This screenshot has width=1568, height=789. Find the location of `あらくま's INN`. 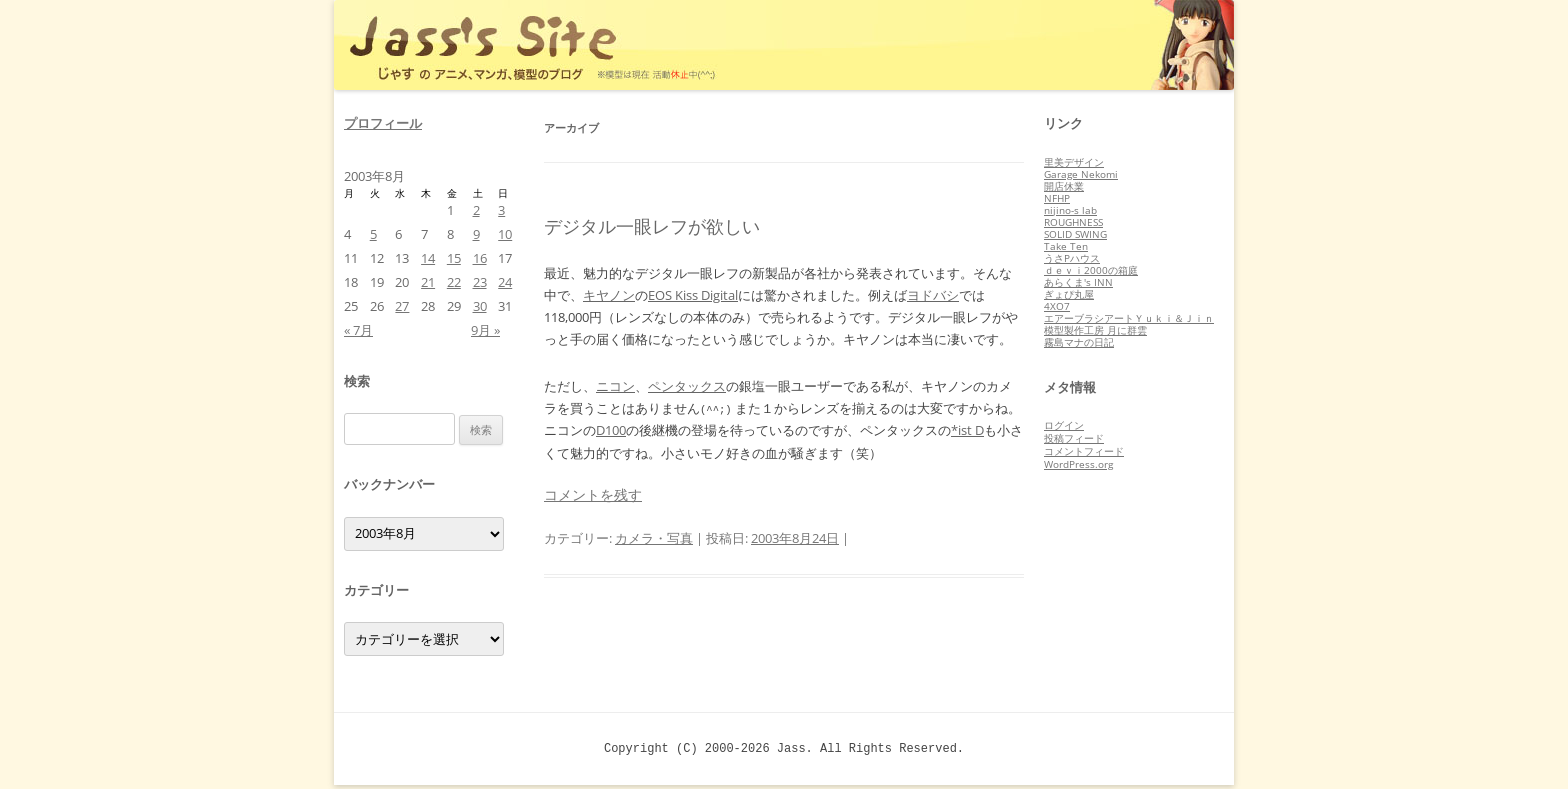

あらくま's INN is located at coordinates (1078, 282).